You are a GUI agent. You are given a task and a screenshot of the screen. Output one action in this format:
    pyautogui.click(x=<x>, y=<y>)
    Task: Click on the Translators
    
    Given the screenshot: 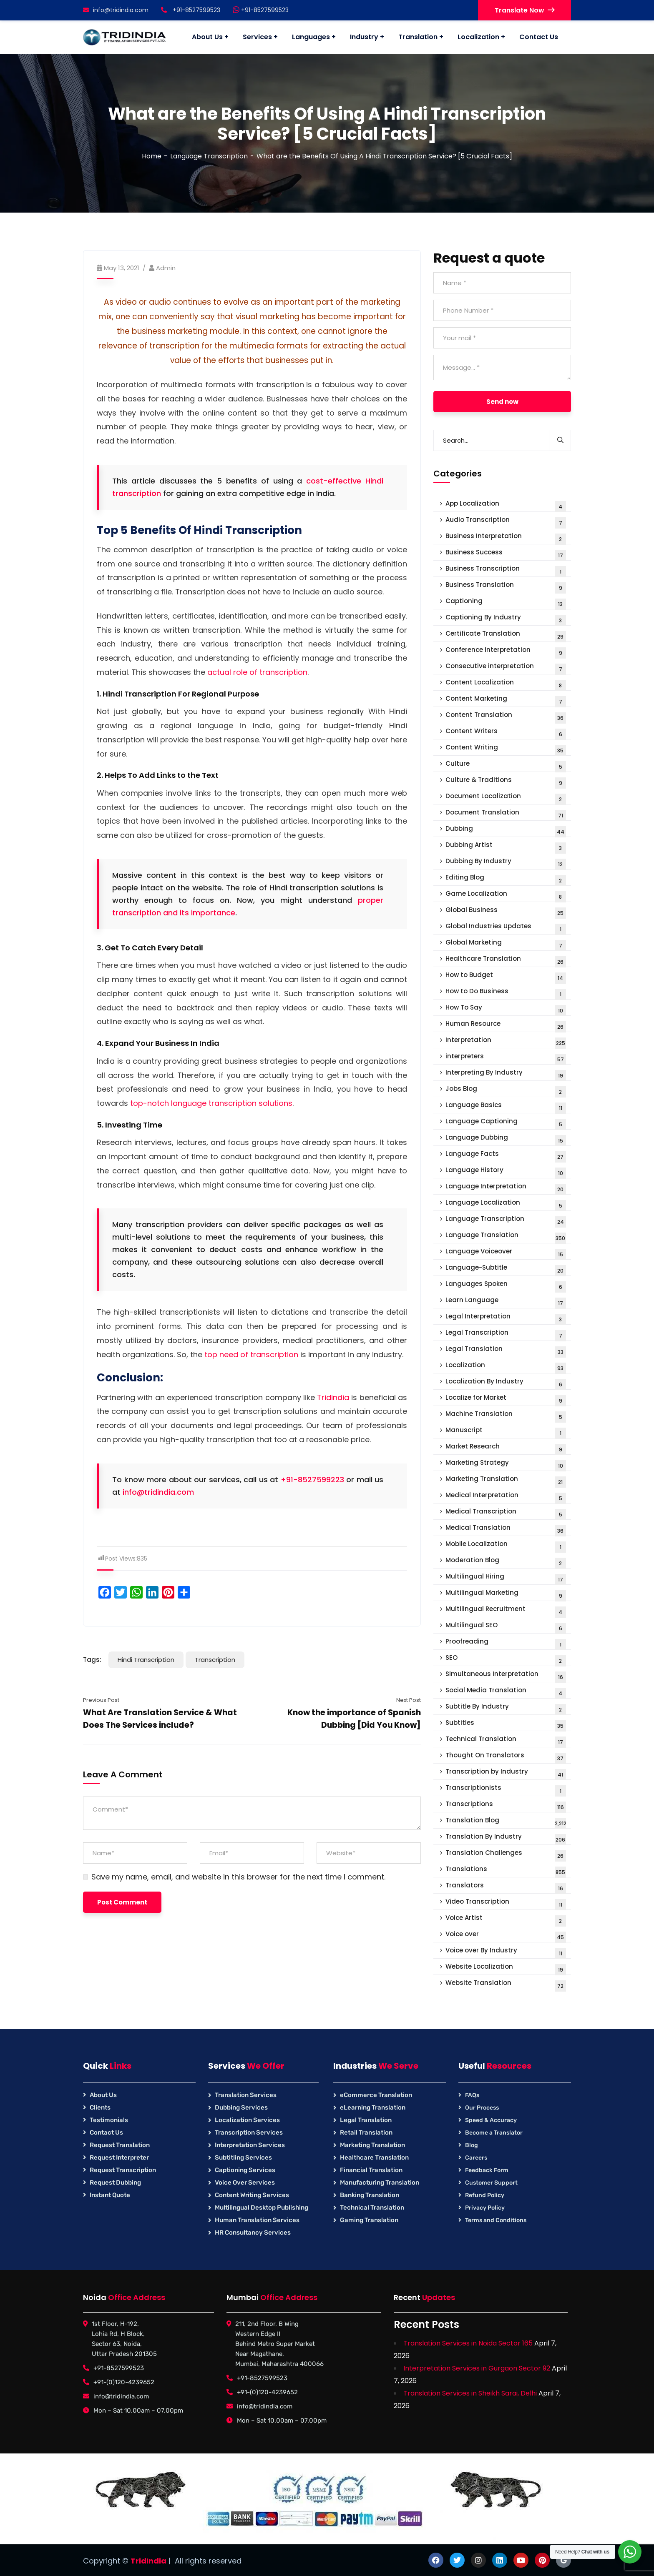 What is the action you would take?
    pyautogui.click(x=505, y=1887)
    